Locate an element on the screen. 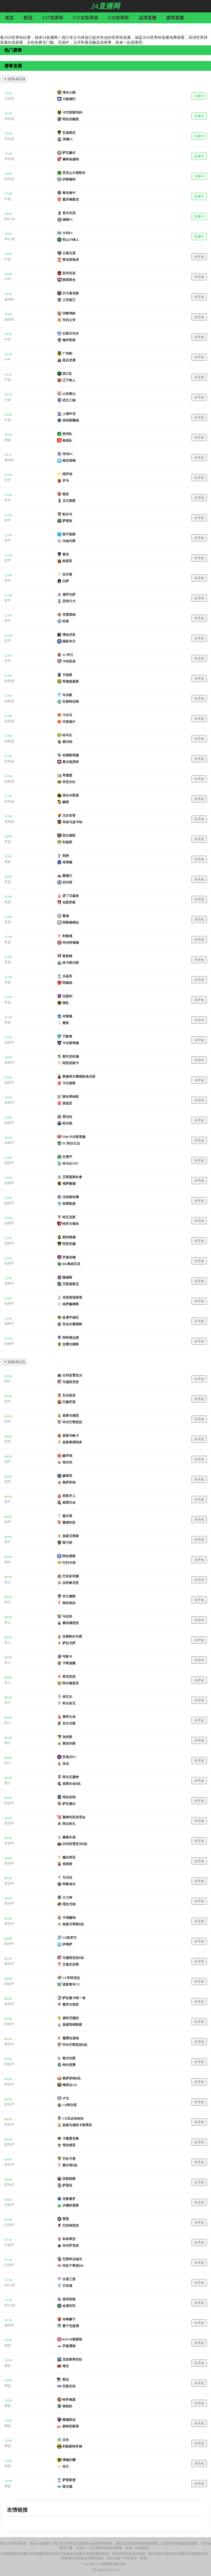  哥德堡 is located at coordinates (67, 775).